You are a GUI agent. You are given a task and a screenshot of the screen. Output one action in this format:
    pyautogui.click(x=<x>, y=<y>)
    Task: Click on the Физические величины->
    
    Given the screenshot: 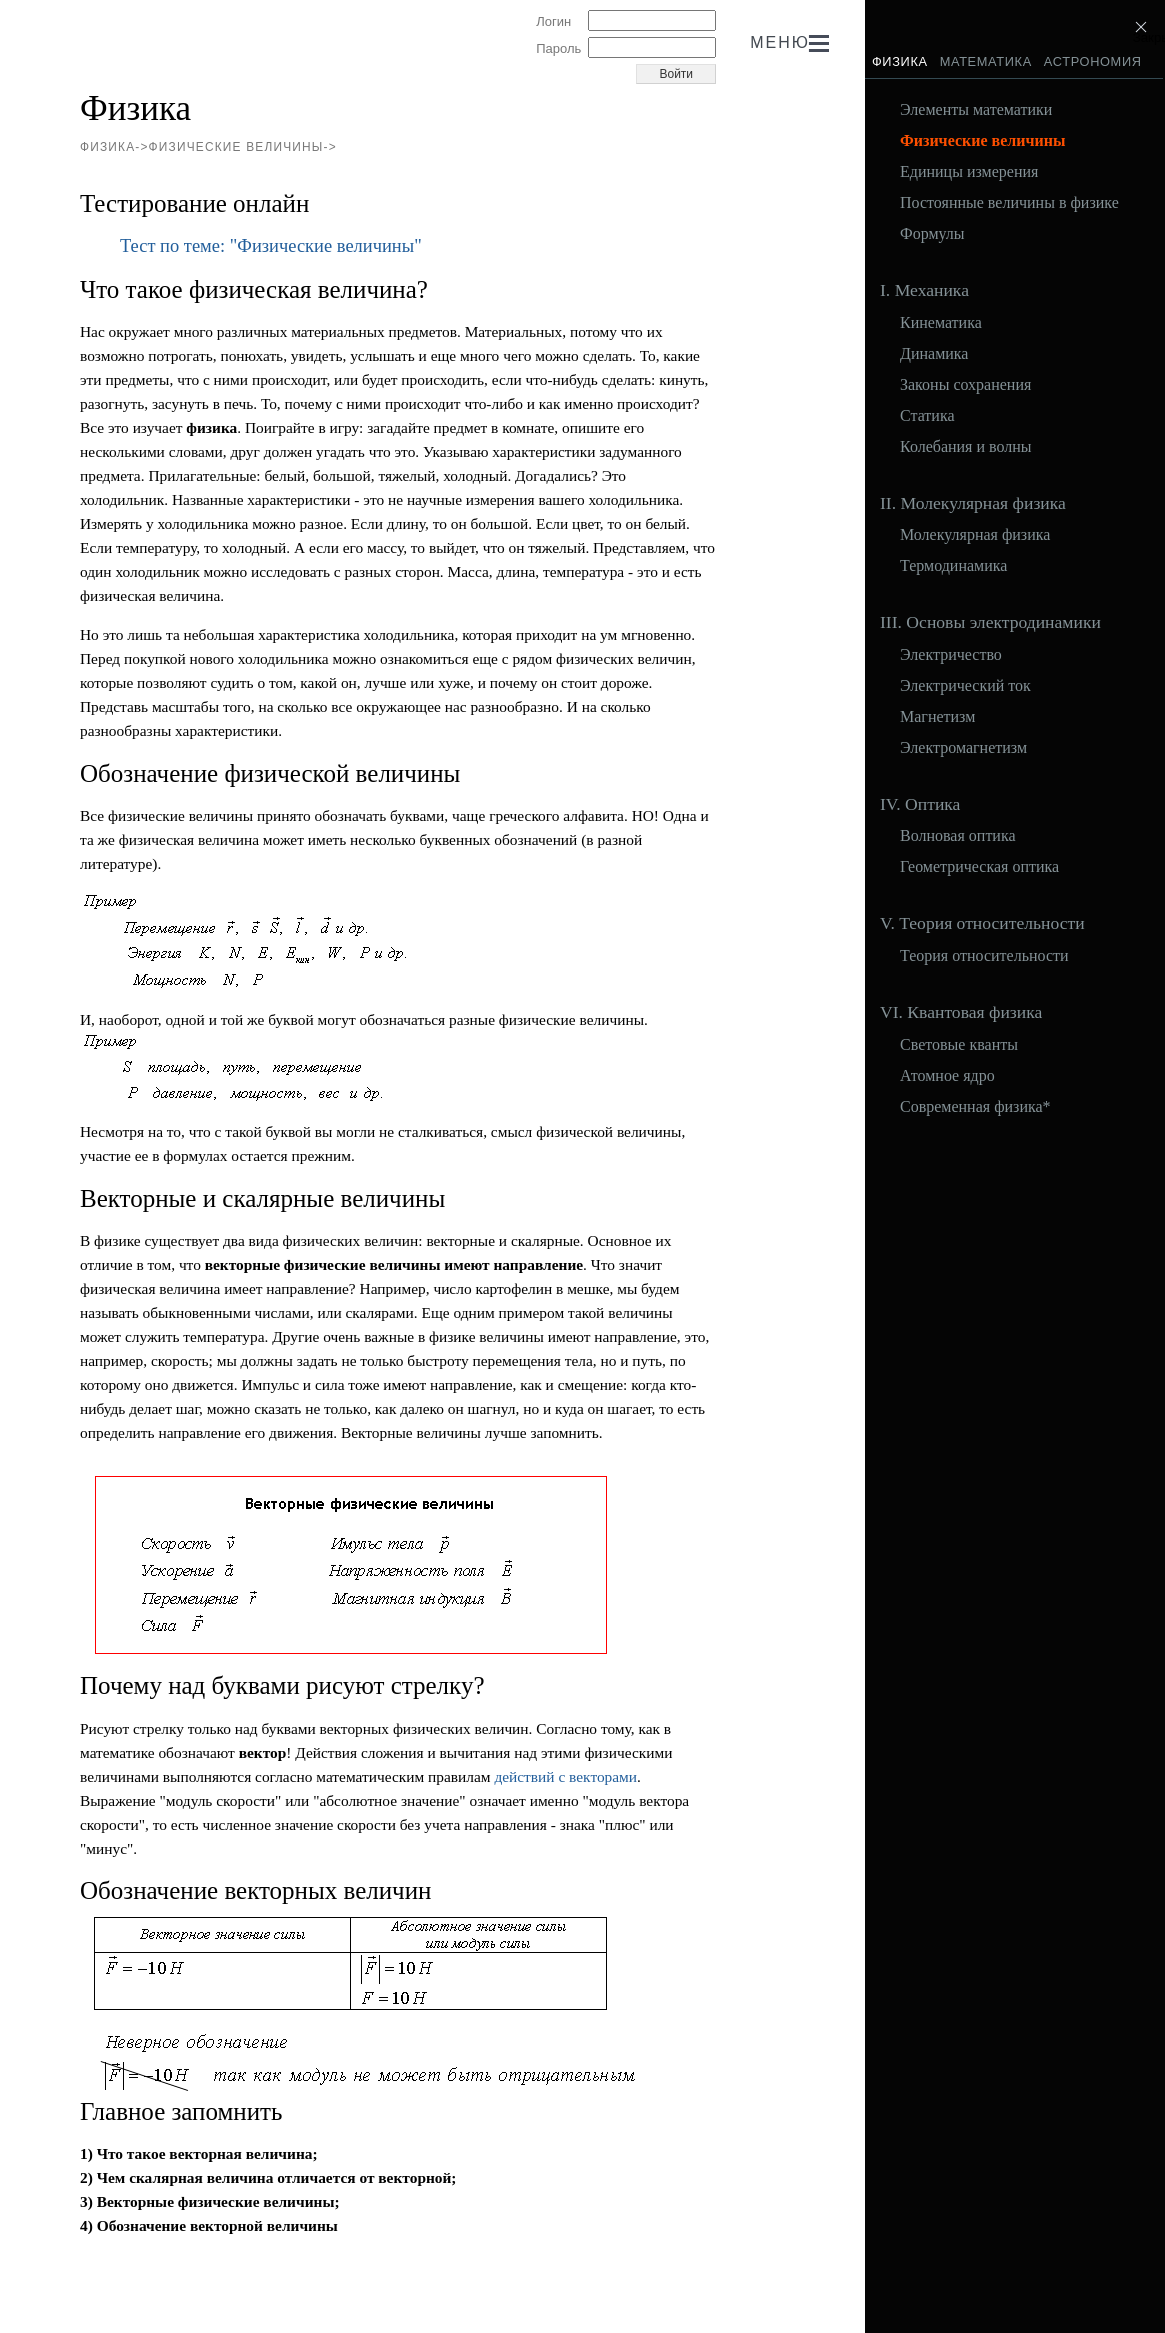 What is the action you would take?
    pyautogui.click(x=243, y=147)
    